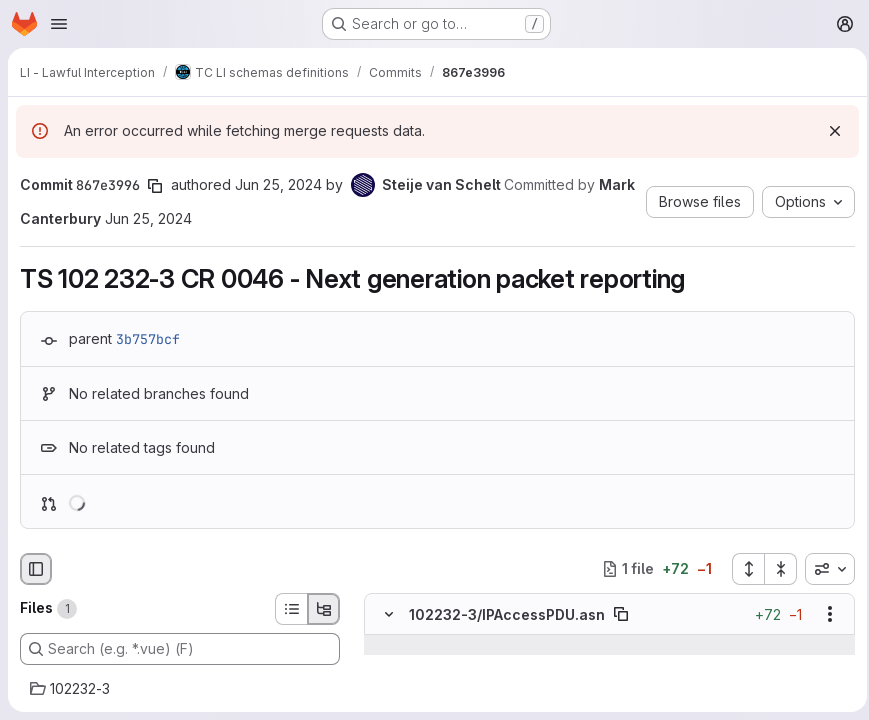 This screenshot has height=720, width=869. Describe the element at coordinates (36, 569) in the screenshot. I see `[Hide file browser]` at that location.